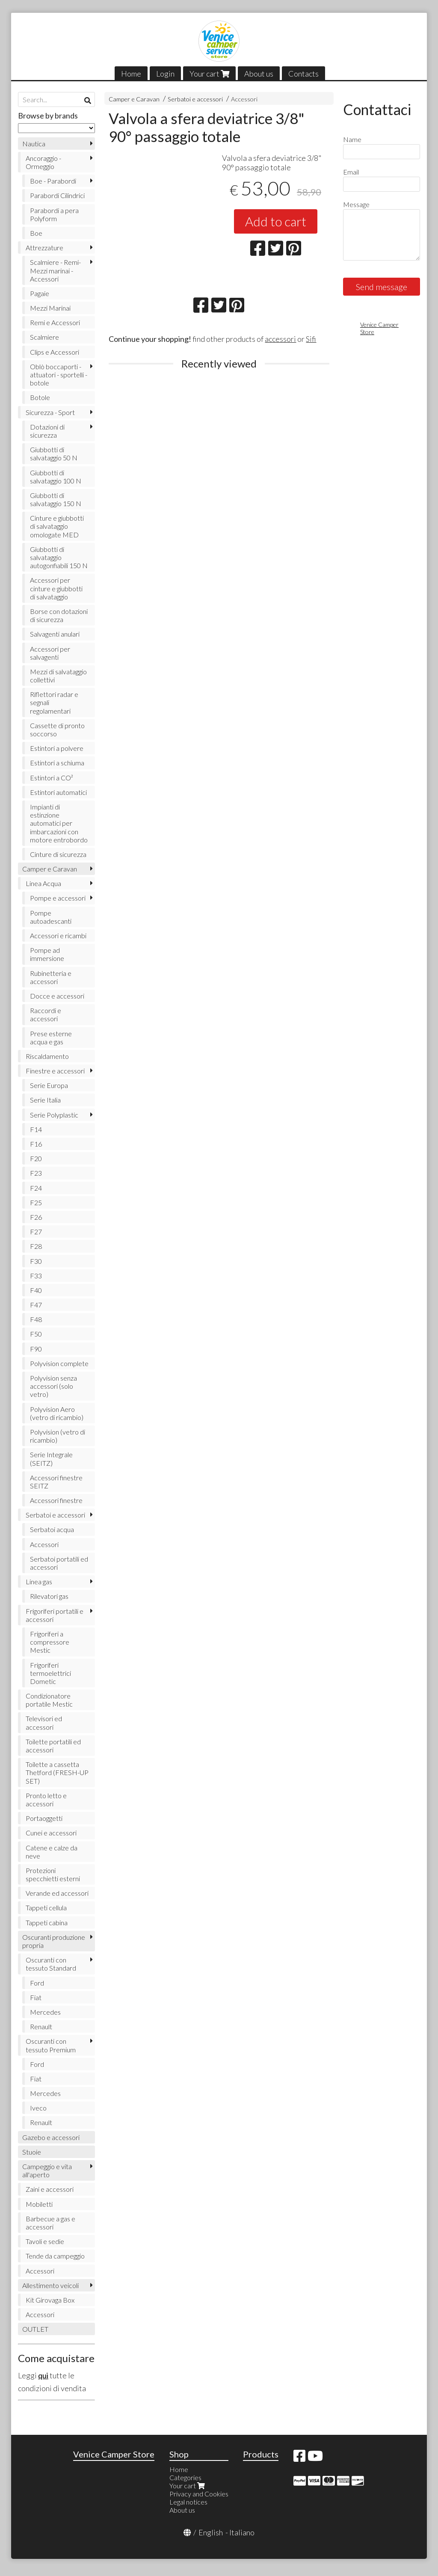 This screenshot has height=2576, width=438. What do you see at coordinates (37, 1983) in the screenshot?
I see `Ford` at bounding box center [37, 1983].